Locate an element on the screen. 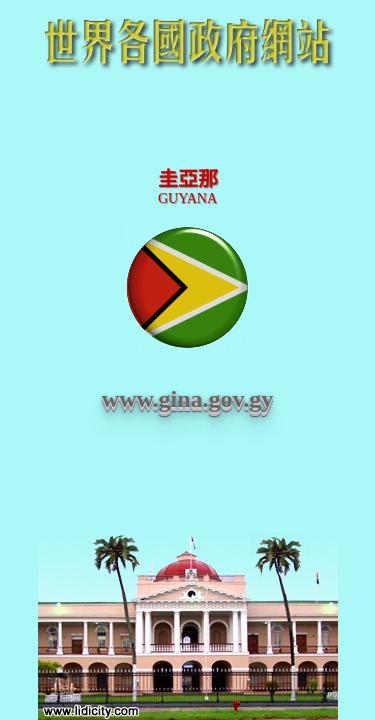 The image size is (375, 720). [Advertisement] is located at coordinates (188, 122).